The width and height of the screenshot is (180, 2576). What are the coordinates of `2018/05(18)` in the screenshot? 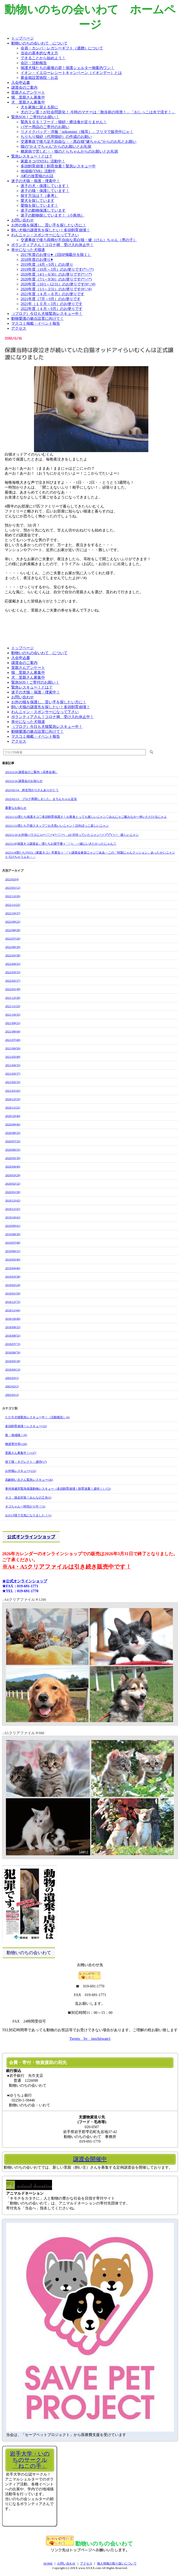 It's located at (12, 1361).